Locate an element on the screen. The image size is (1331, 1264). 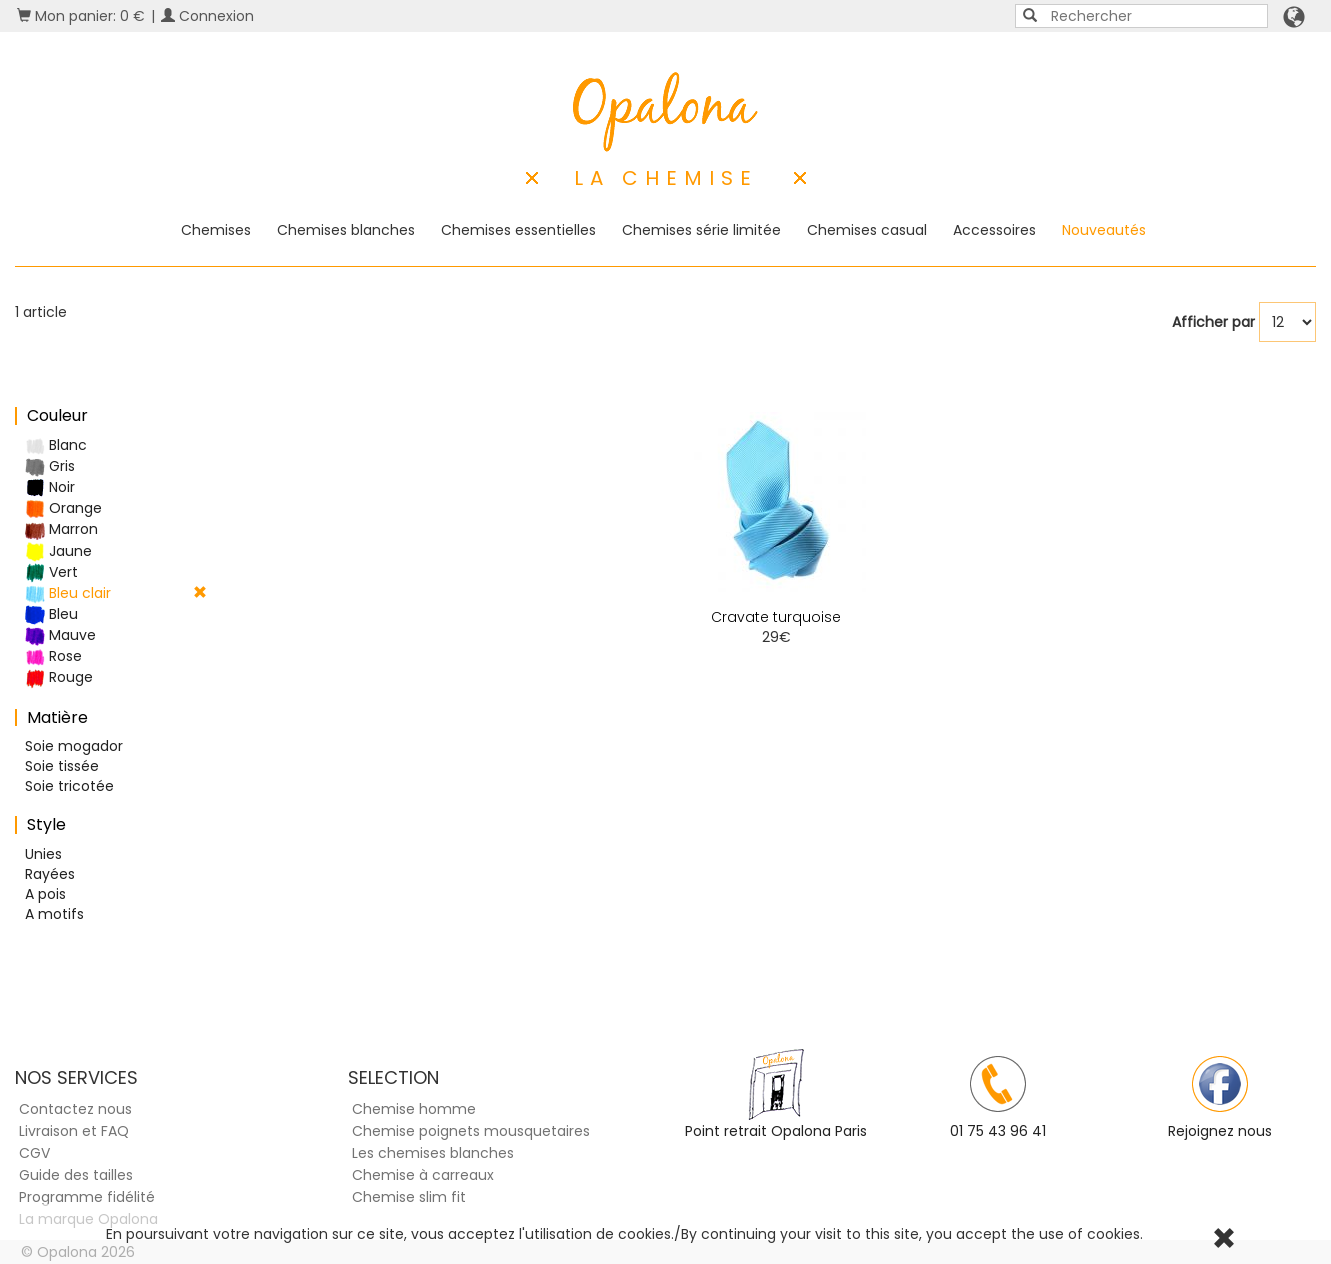
Unies is located at coordinates (43, 854).